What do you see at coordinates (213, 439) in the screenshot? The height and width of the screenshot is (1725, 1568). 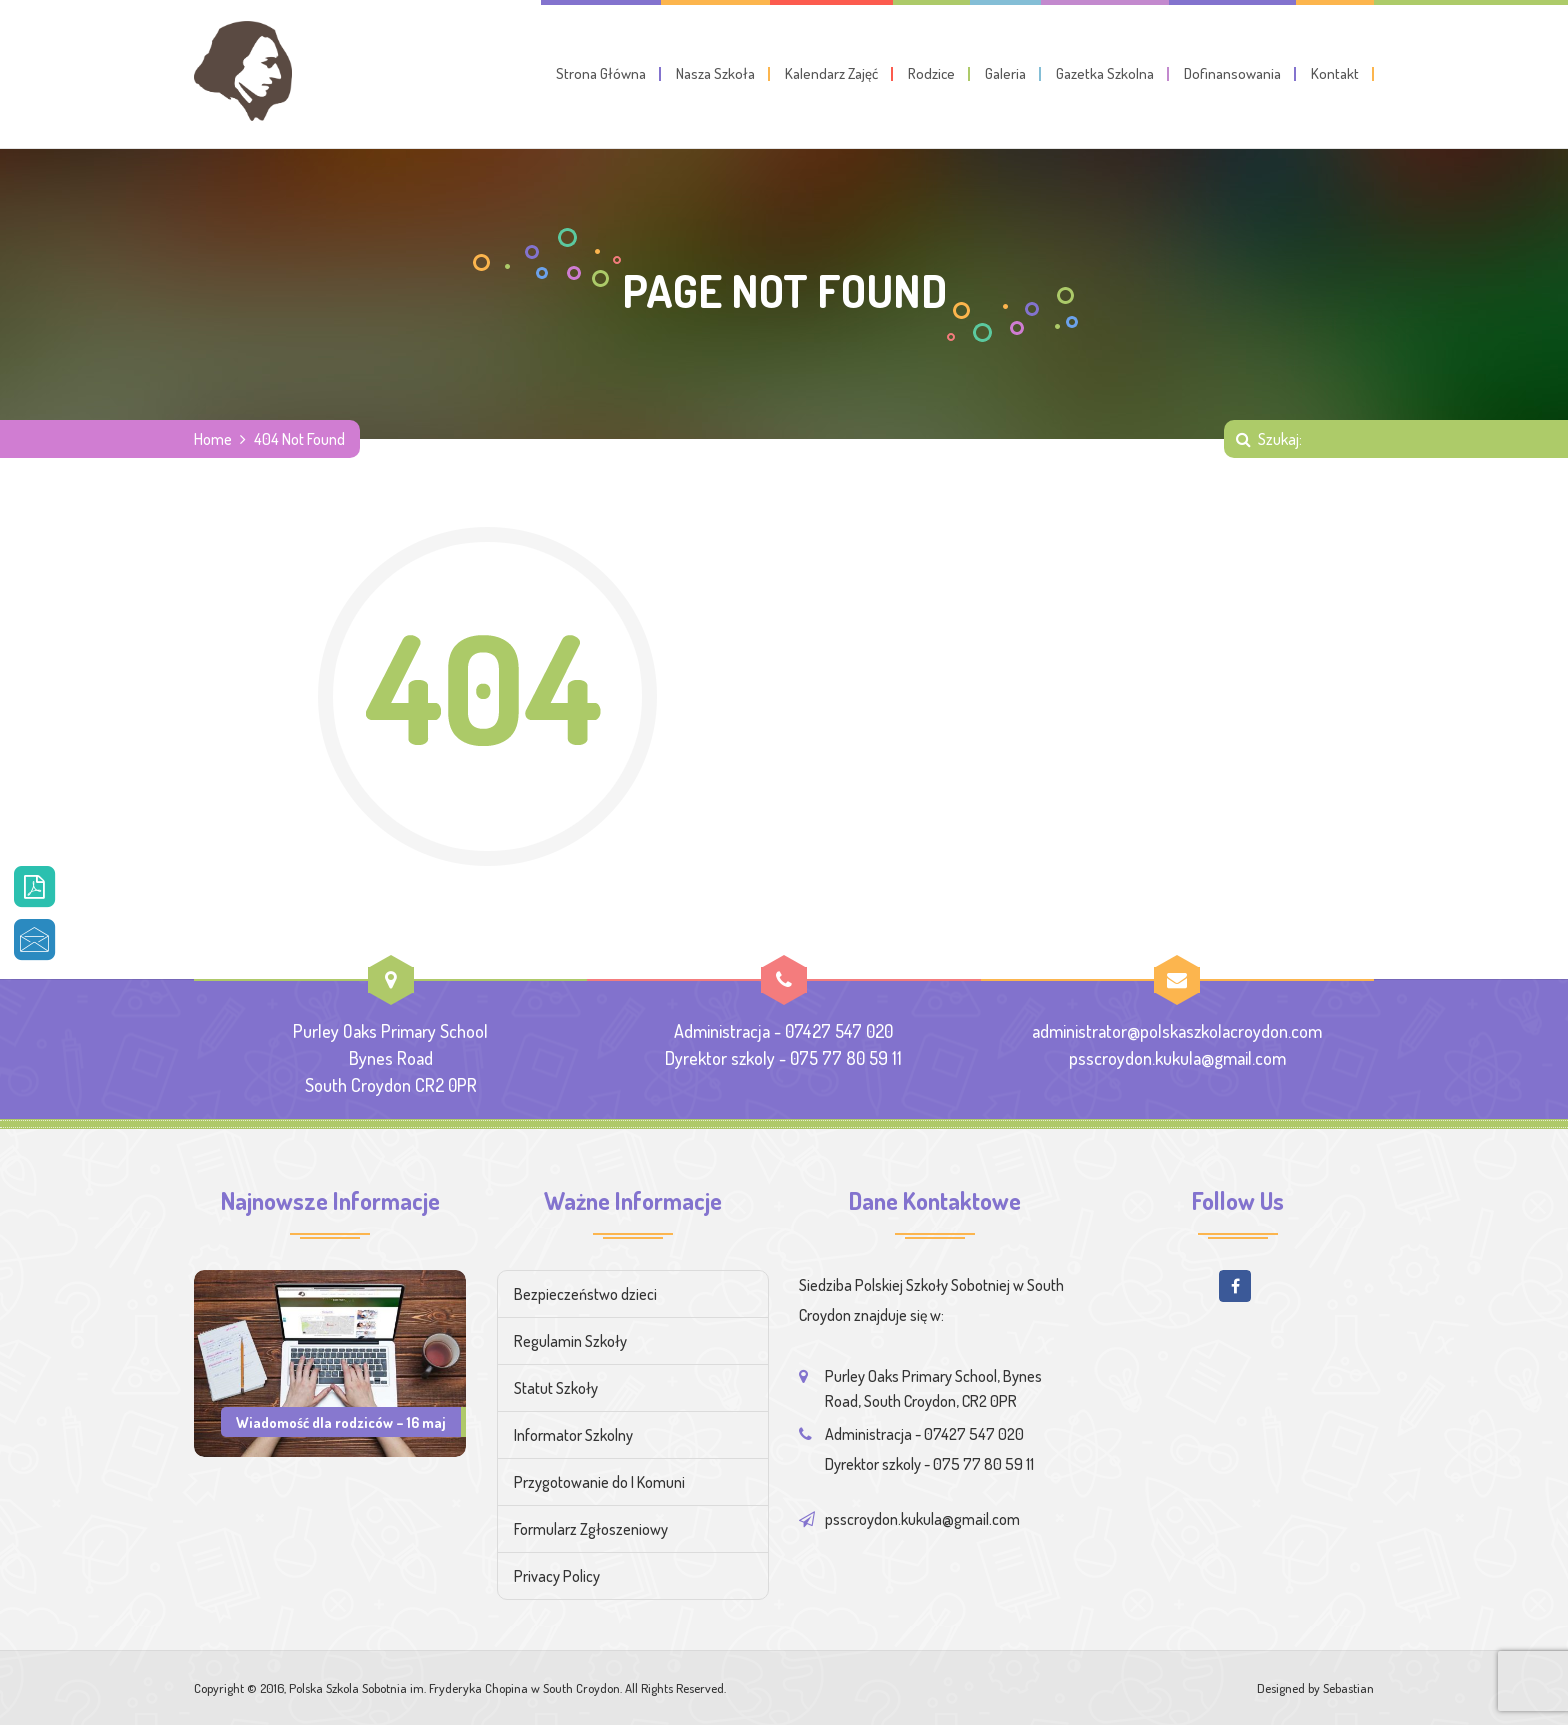 I see `Home` at bounding box center [213, 439].